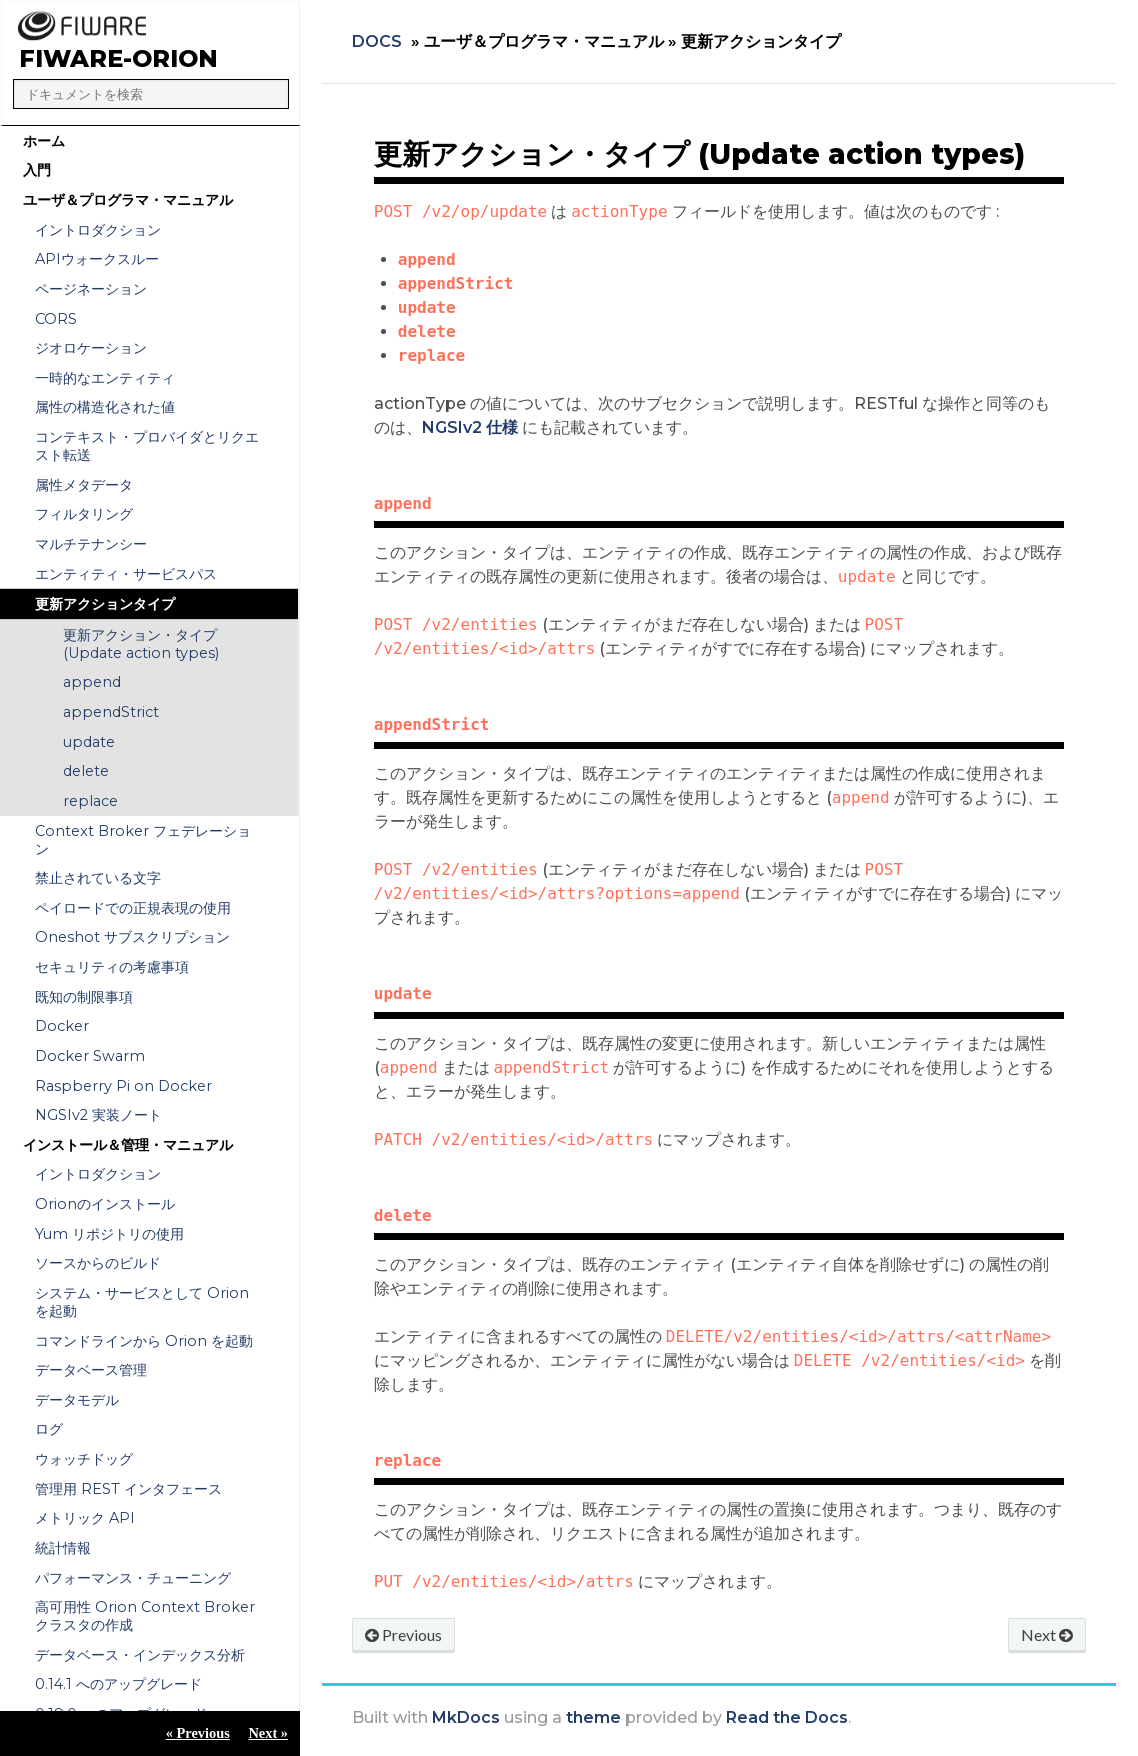  I want to click on CORS, so click(56, 319).